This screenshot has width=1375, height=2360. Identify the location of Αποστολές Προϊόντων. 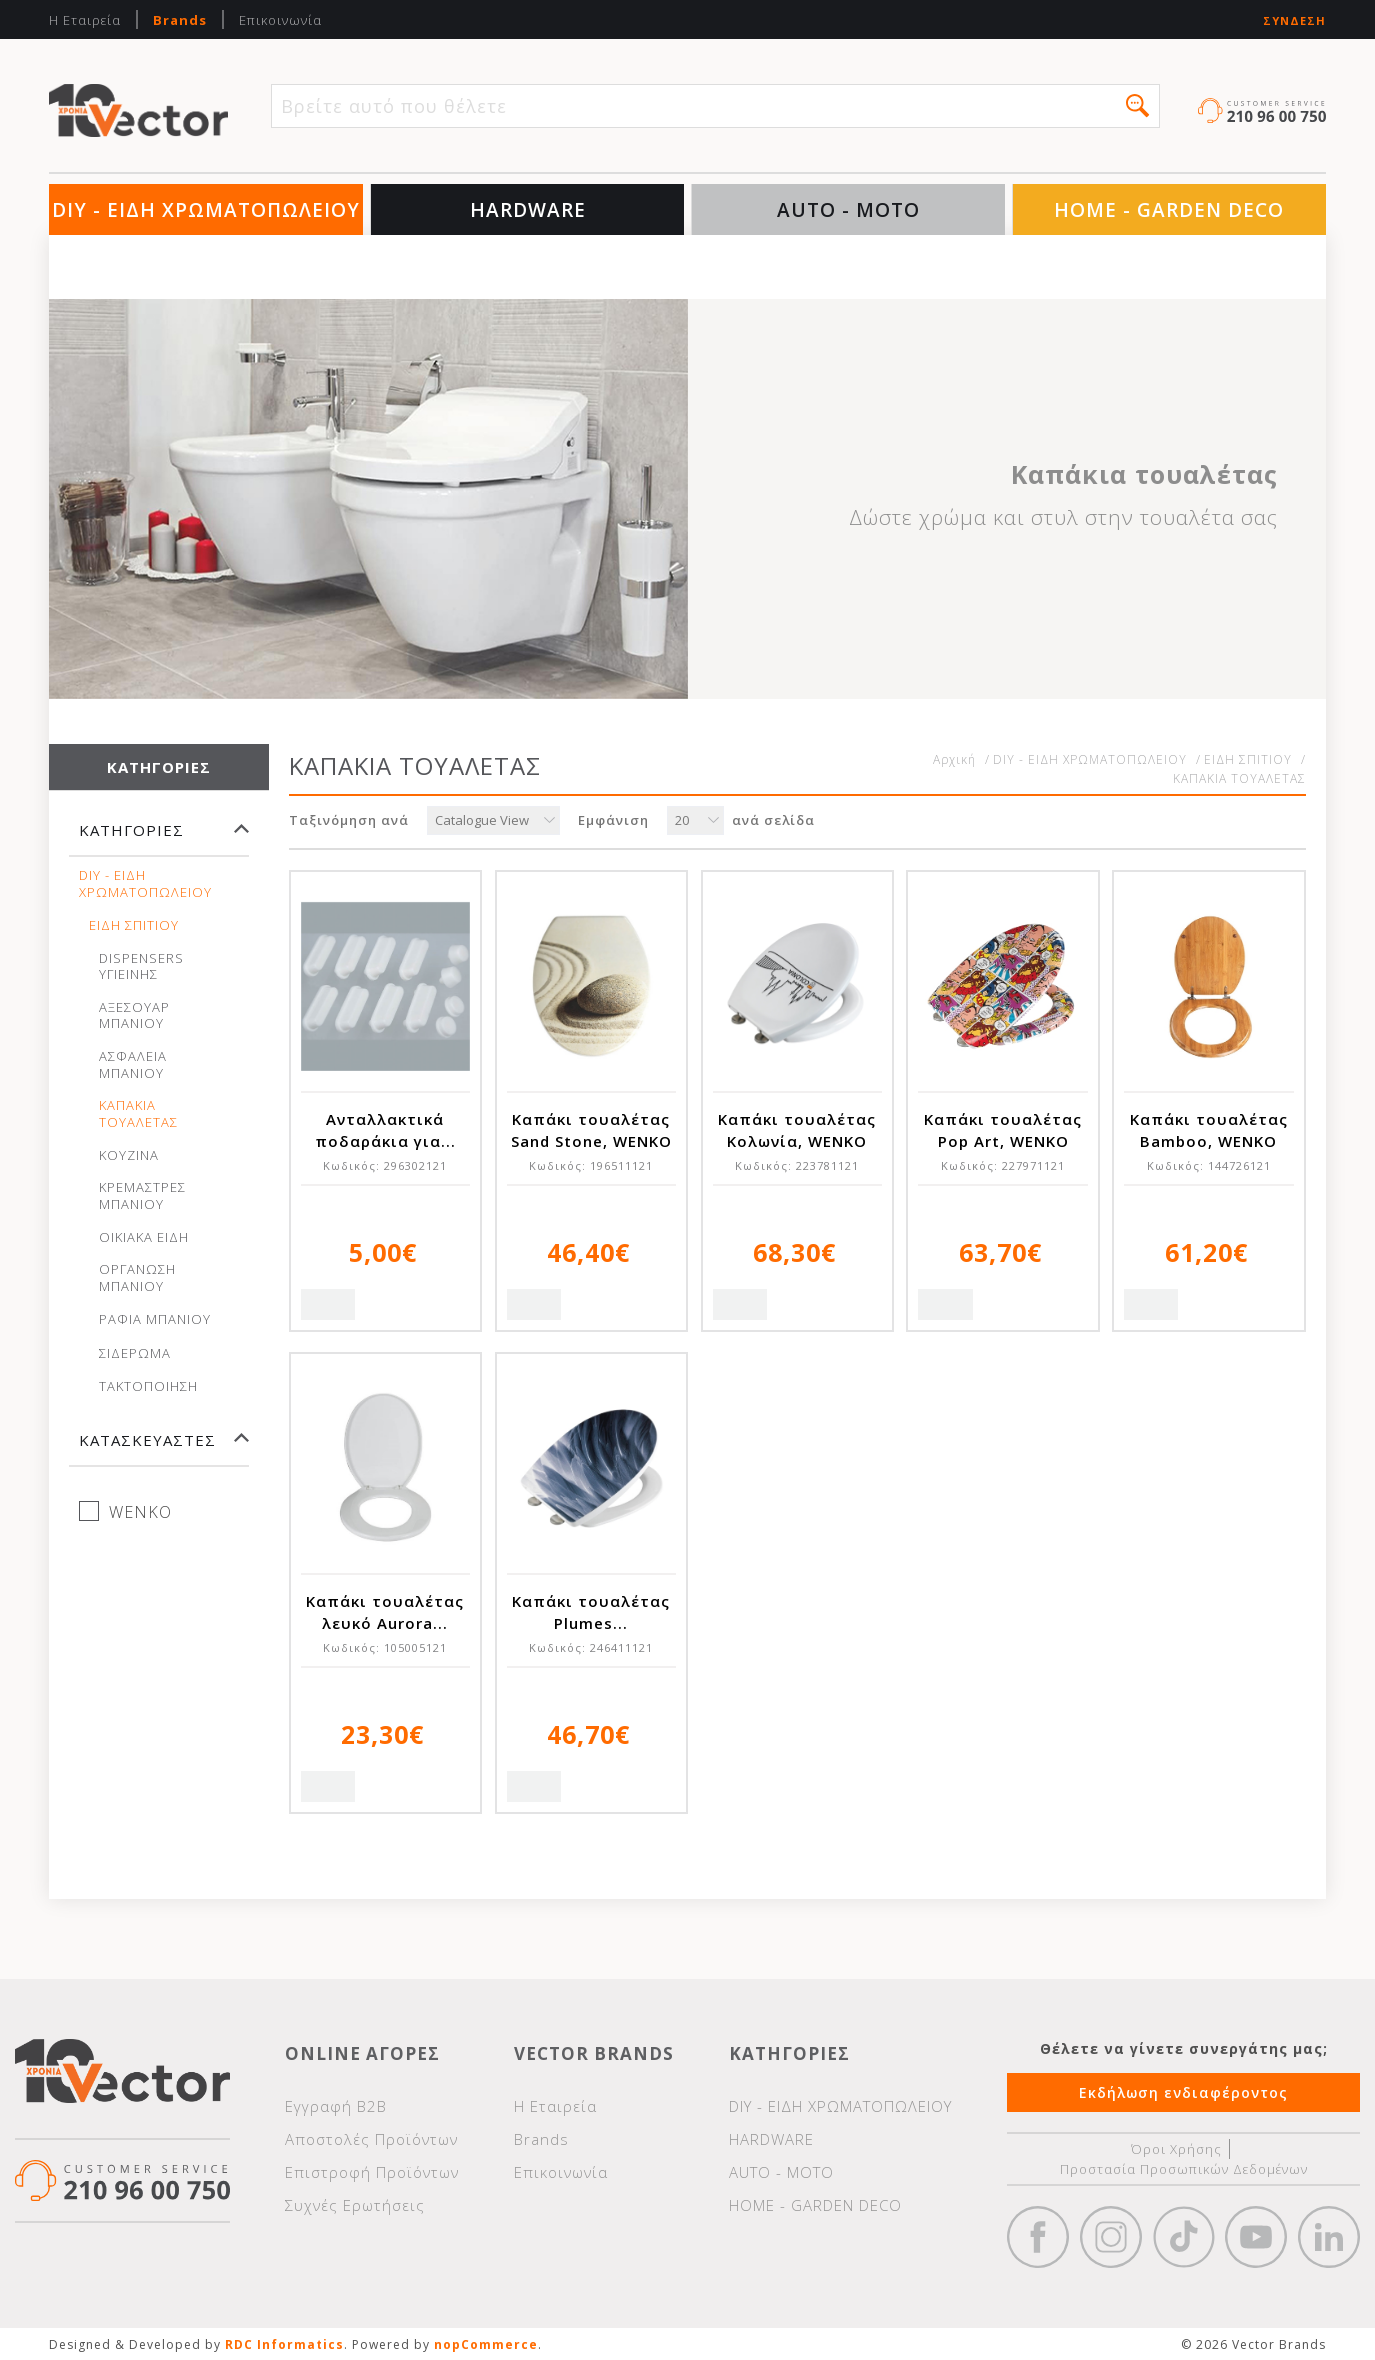
(371, 2139).